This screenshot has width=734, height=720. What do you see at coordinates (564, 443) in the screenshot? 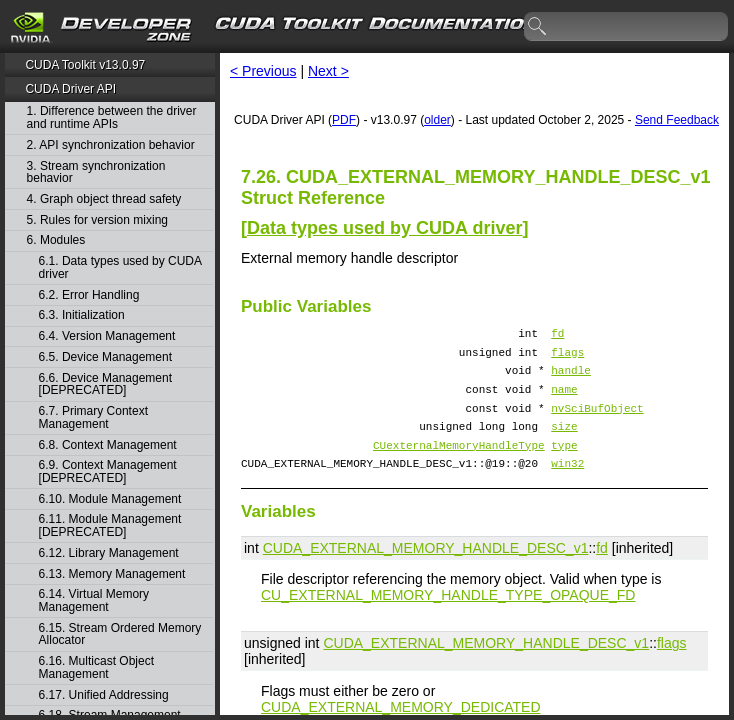
I see `size` at bounding box center [564, 443].